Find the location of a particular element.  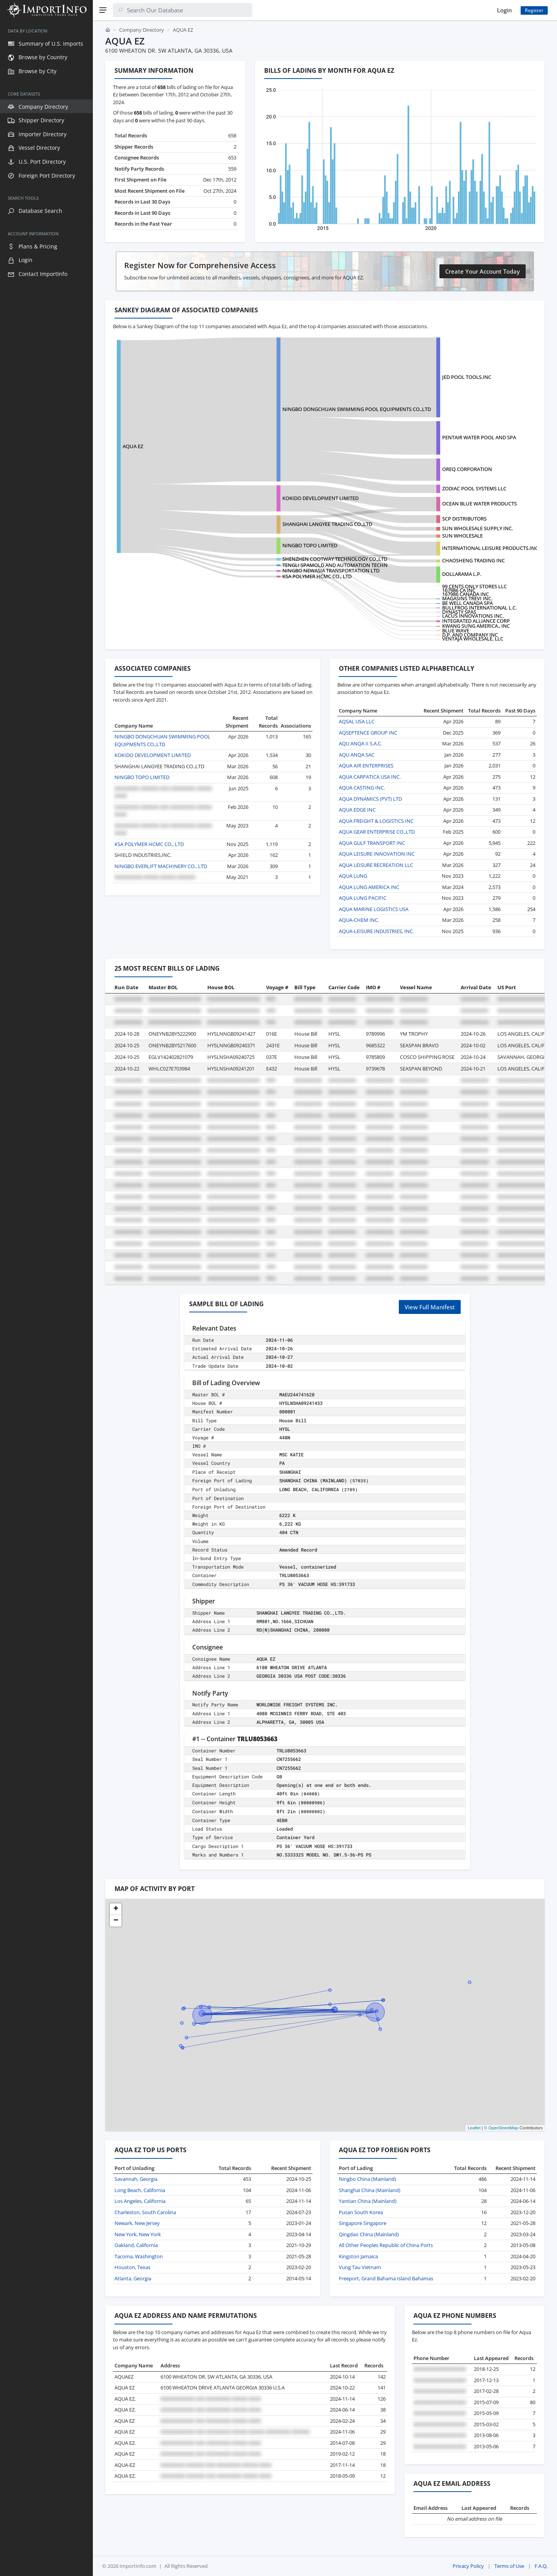

BE WELL CANADA SPA is located at coordinates (467, 602).